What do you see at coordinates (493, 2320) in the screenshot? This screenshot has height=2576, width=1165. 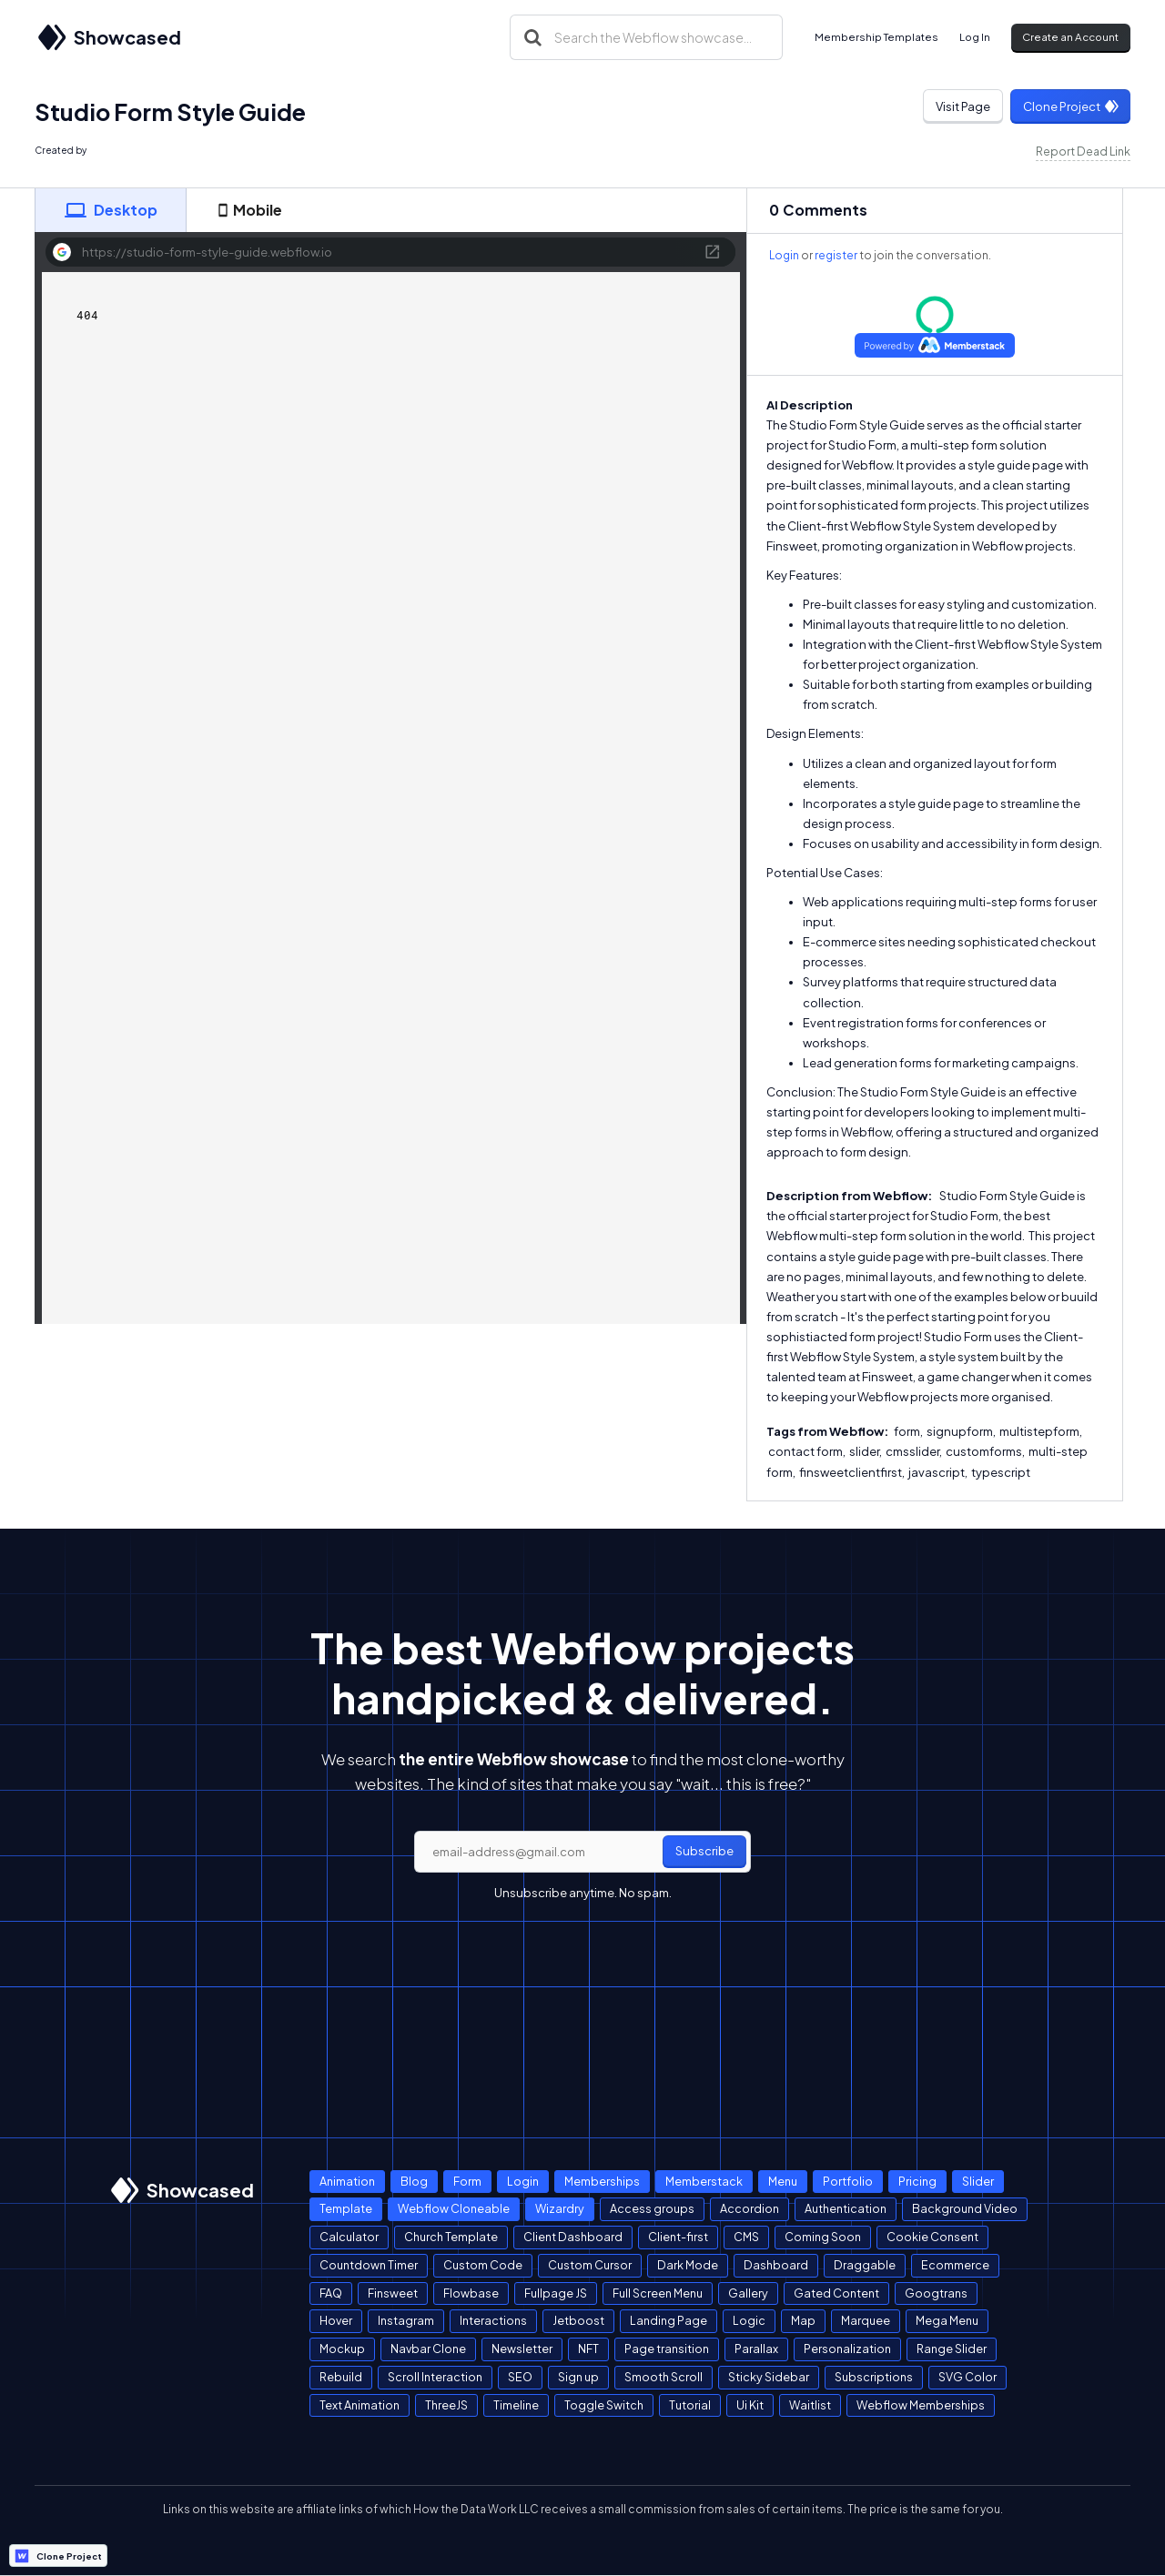 I see `Interactions` at bounding box center [493, 2320].